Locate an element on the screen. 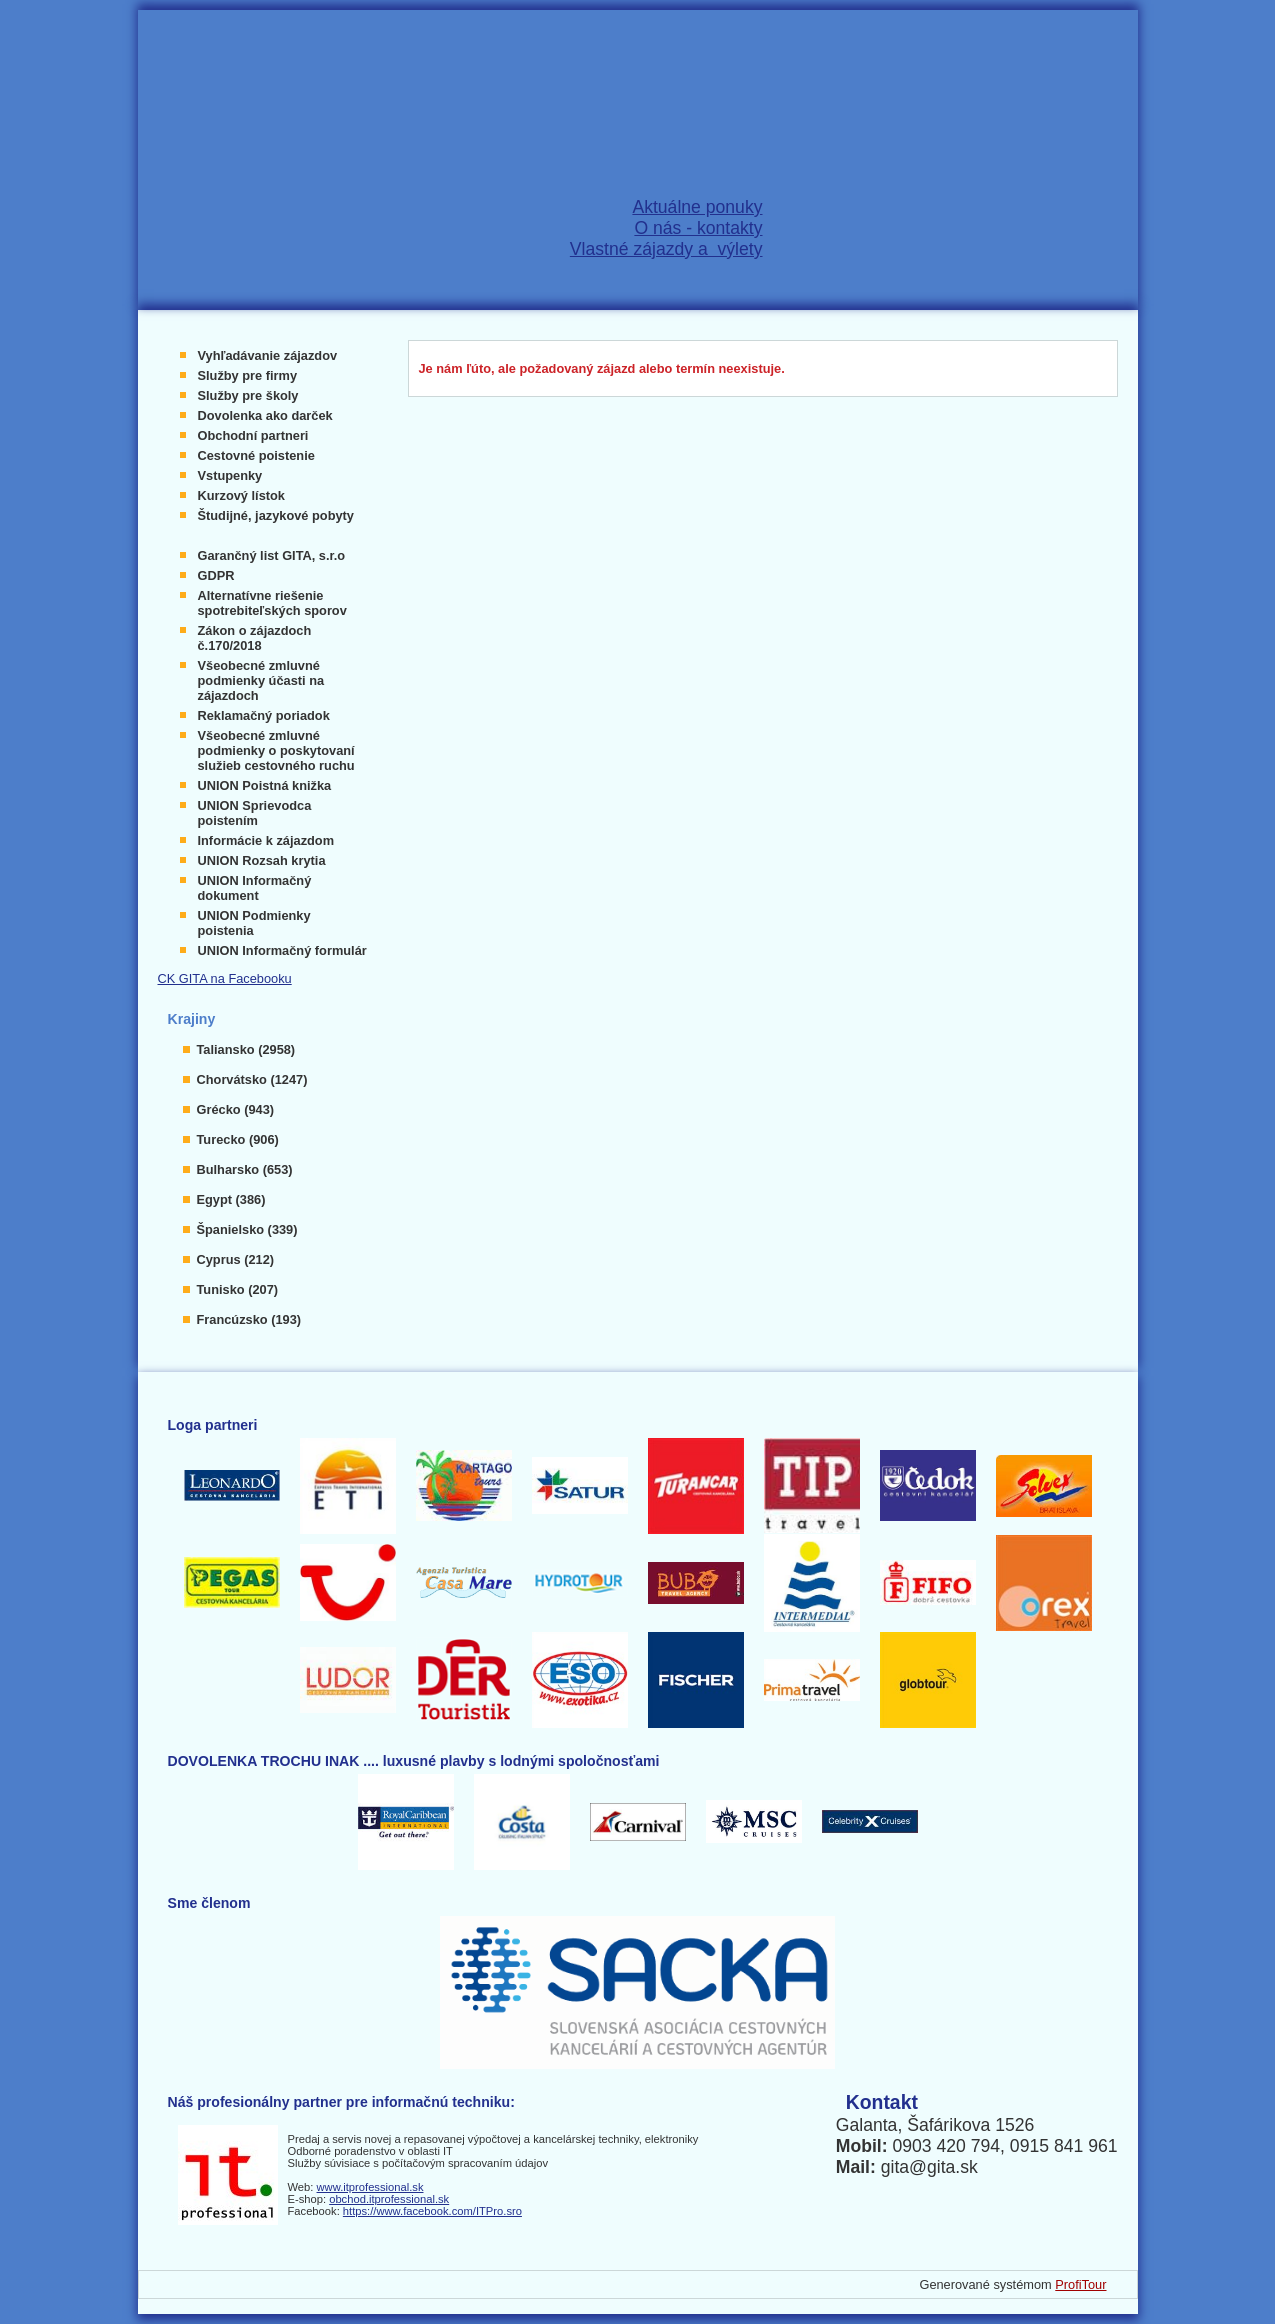 The image size is (1275, 2324). Všeobecné zmluvné podmienky účasti na zájazdoch is located at coordinates (261, 680).